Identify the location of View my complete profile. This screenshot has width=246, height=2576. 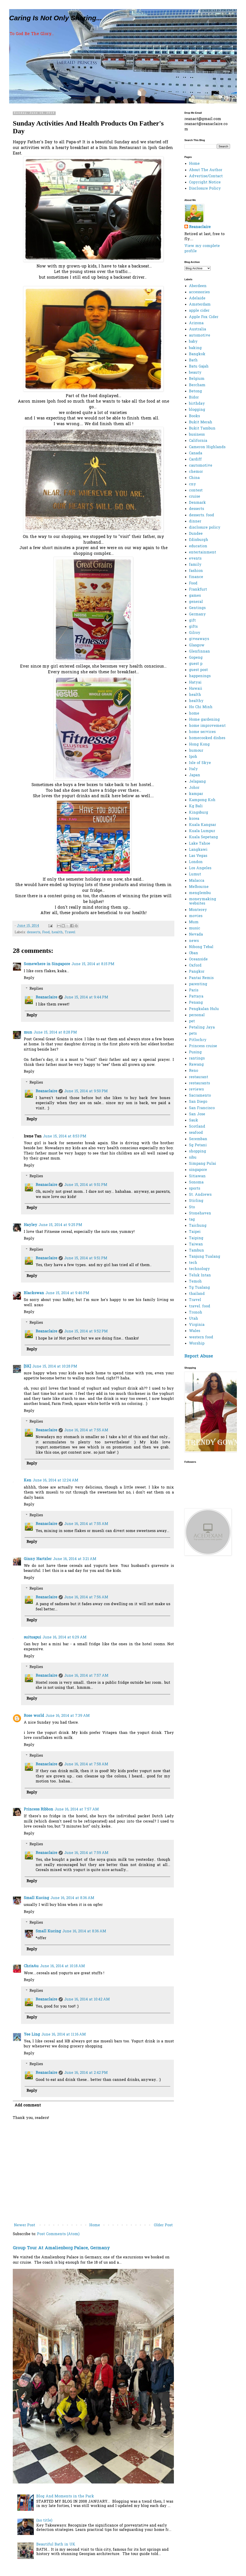
(202, 248).